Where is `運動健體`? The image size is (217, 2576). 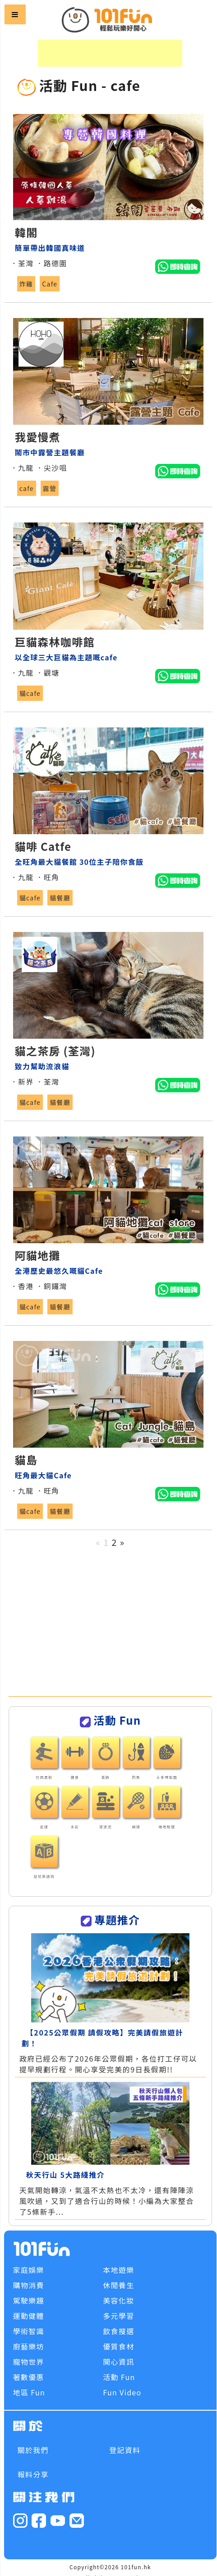 運動健體 is located at coordinates (28, 2315).